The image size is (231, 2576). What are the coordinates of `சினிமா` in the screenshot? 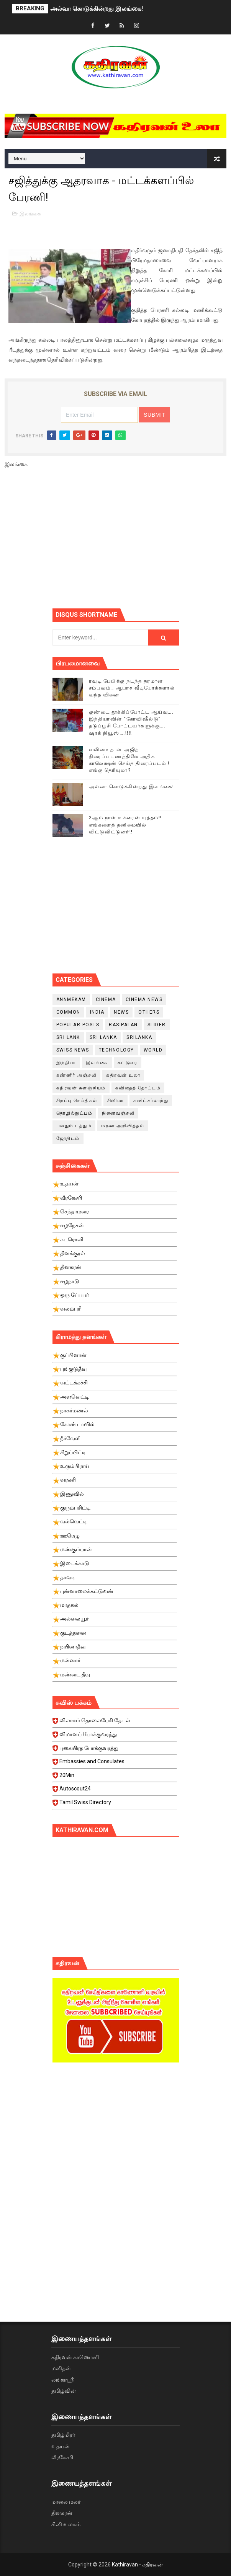 It's located at (115, 1100).